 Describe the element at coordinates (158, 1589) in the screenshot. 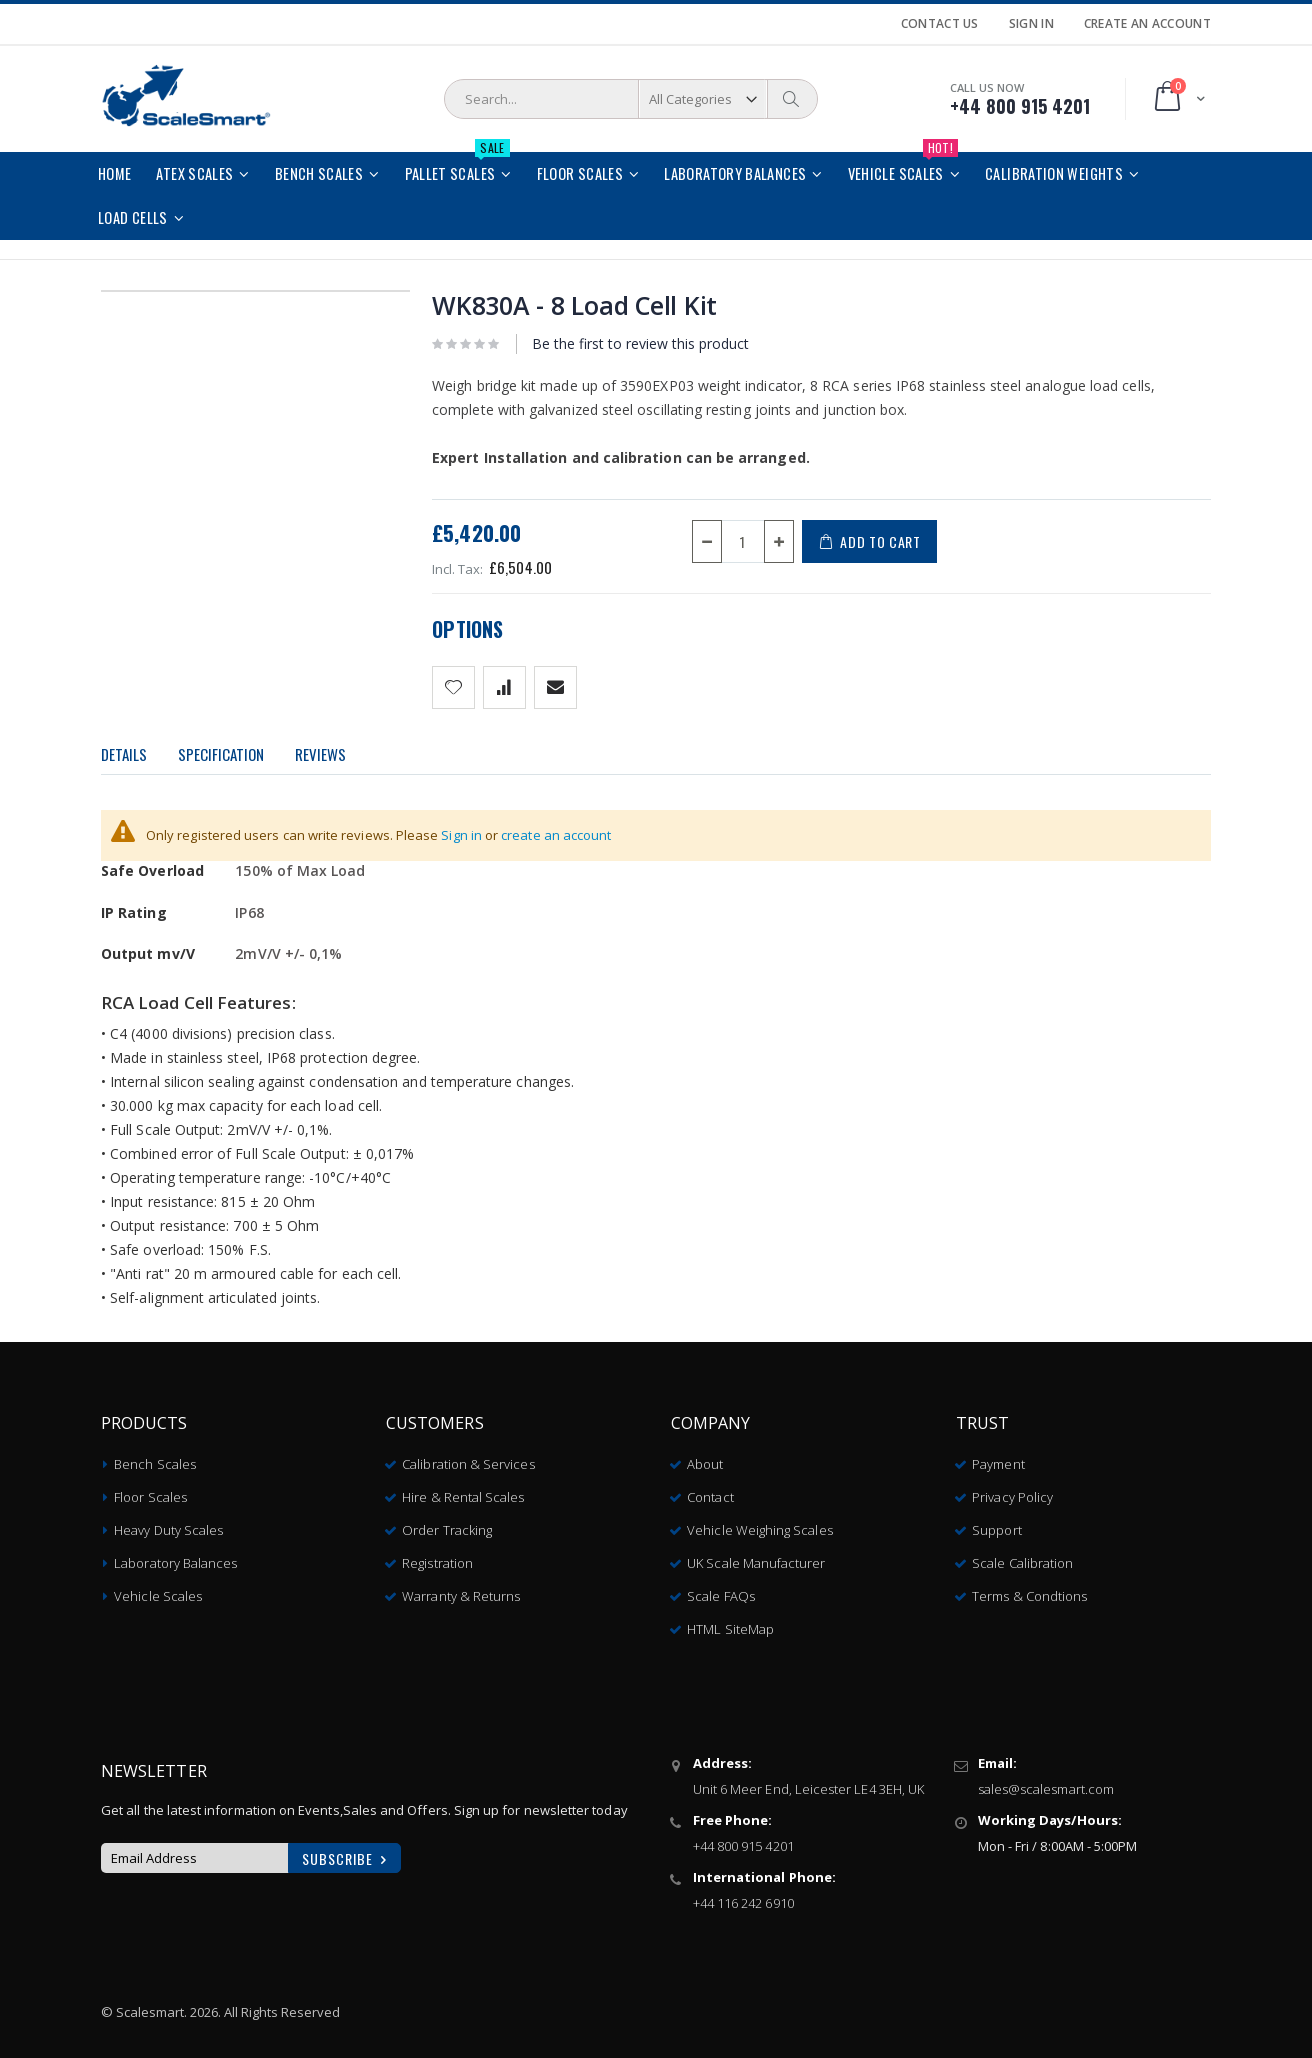

I see `Vehicle Scales` at that location.